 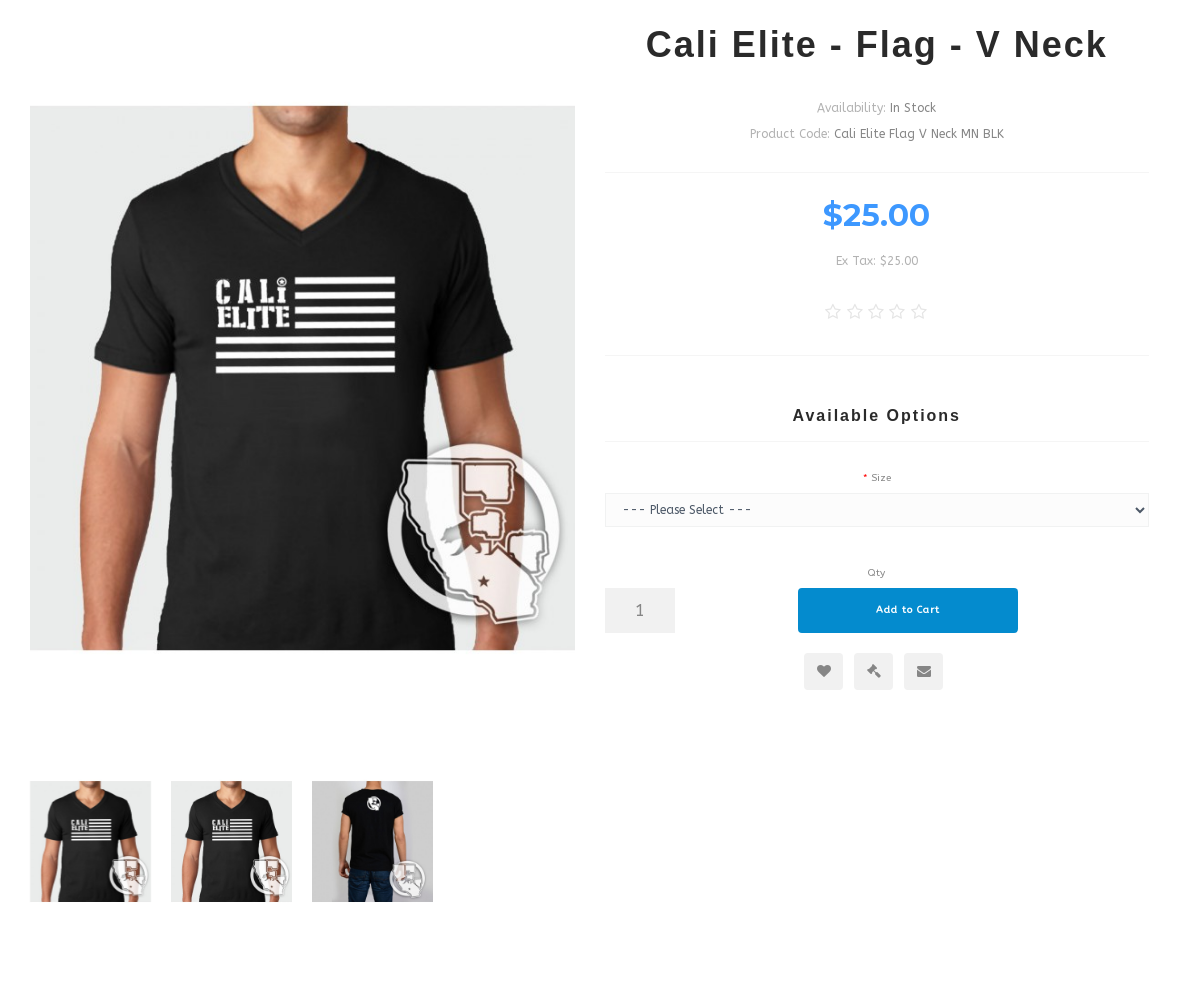 What do you see at coordinates (881, 478) in the screenshot?
I see `Size` at bounding box center [881, 478].